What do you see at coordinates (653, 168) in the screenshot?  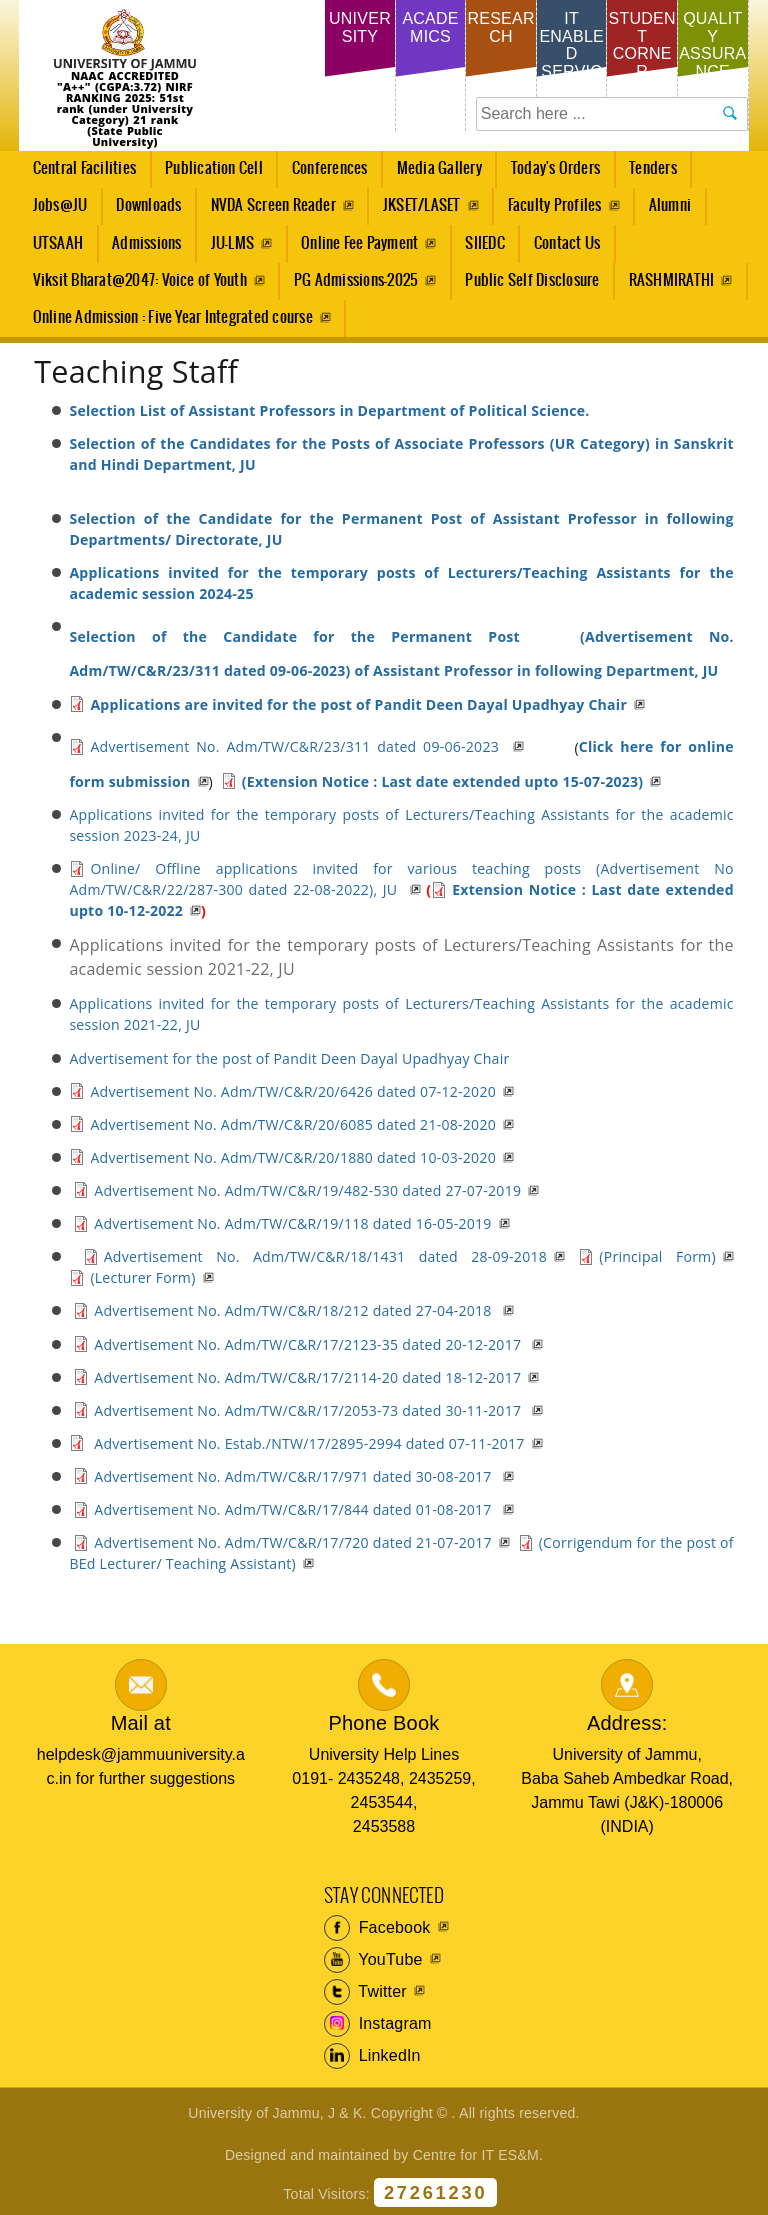 I see `Tenders` at bounding box center [653, 168].